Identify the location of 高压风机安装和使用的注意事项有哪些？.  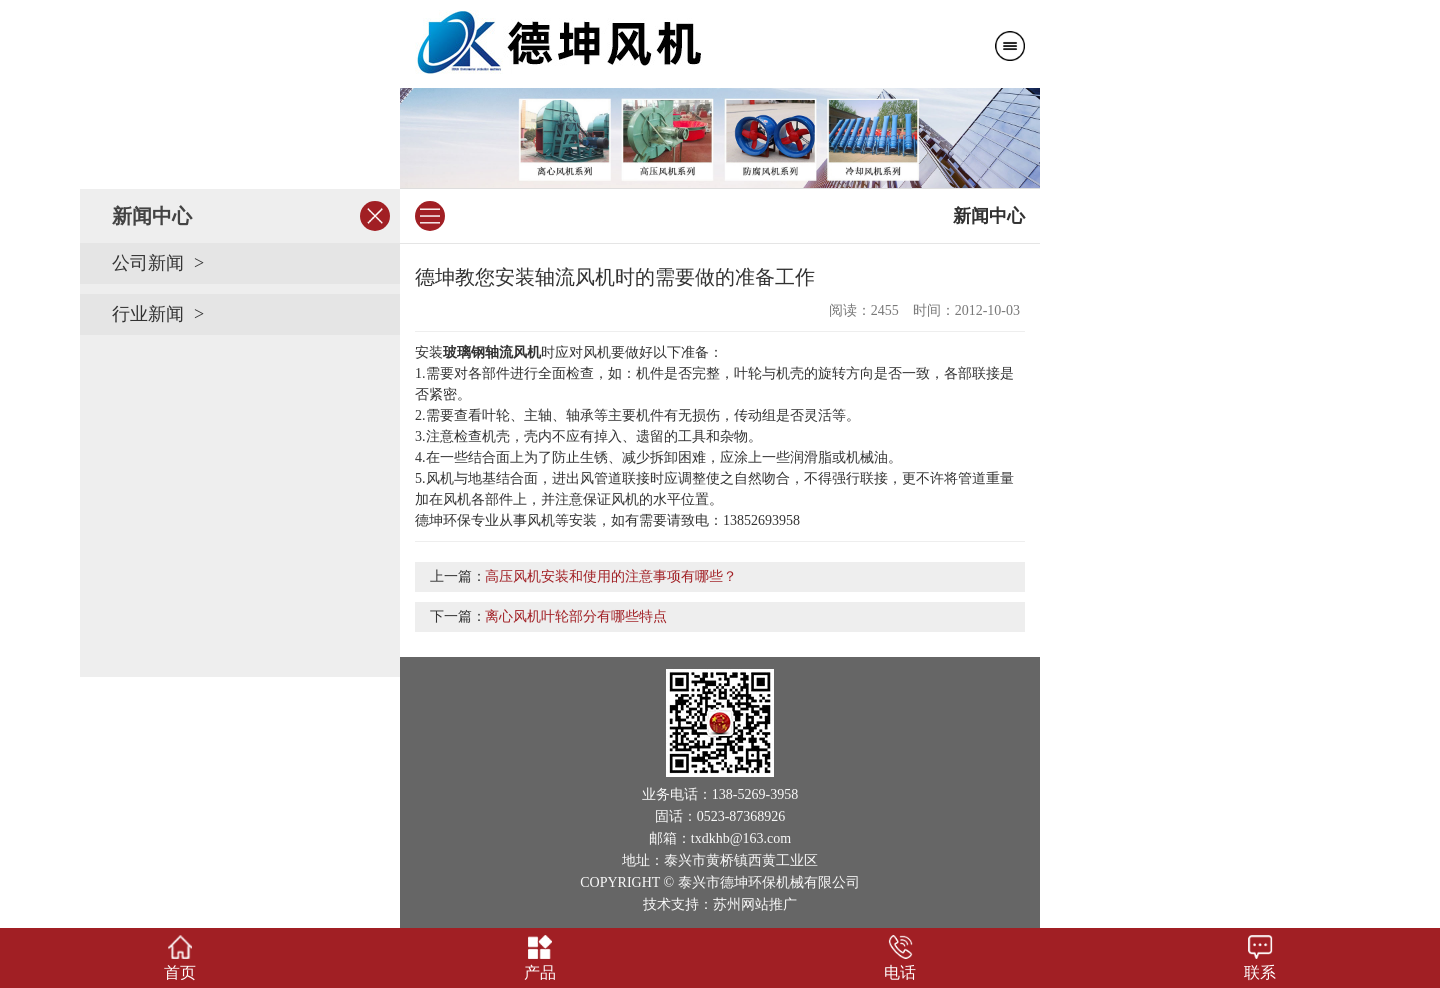
(611, 576).